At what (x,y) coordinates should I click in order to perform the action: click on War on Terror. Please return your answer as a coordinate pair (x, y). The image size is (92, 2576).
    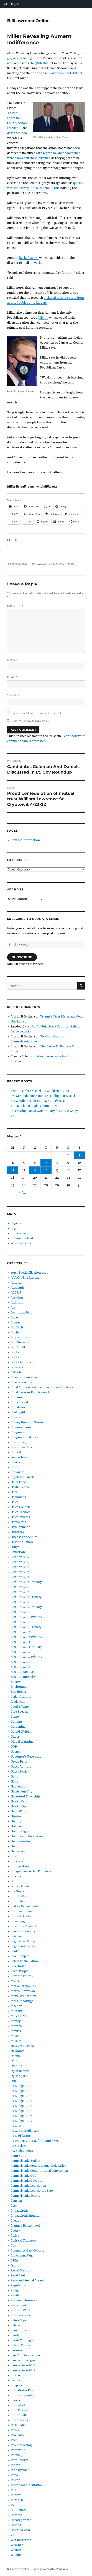
    Looking at the image, I should click on (21, 2540).